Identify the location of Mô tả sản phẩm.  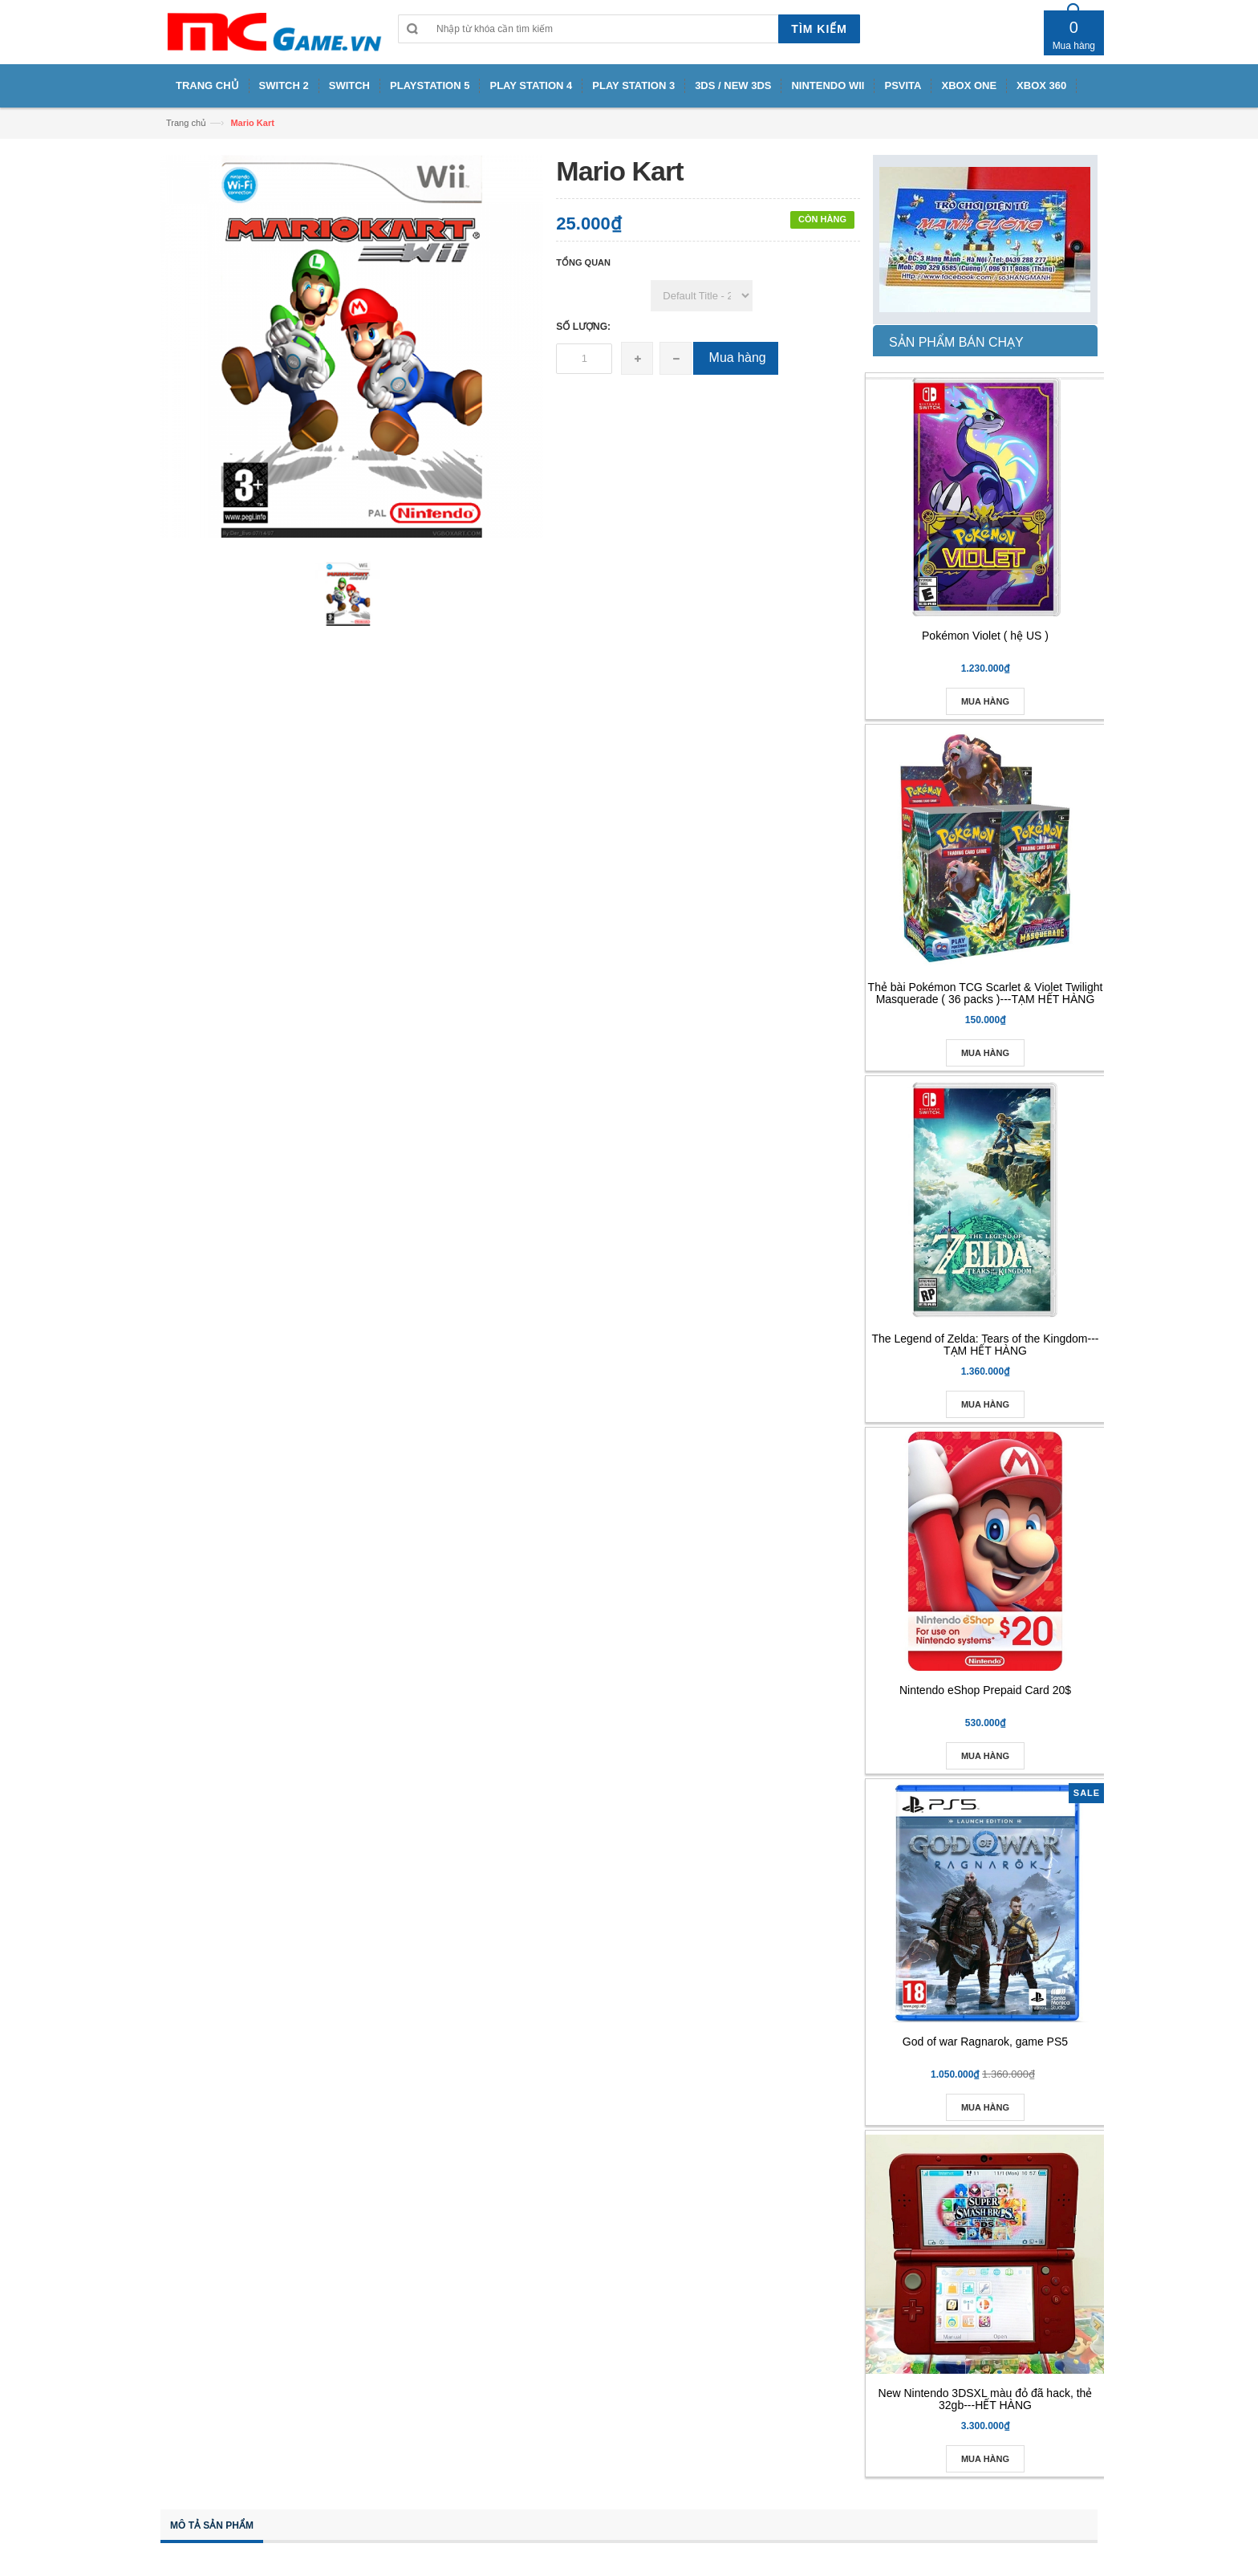
(212, 2525).